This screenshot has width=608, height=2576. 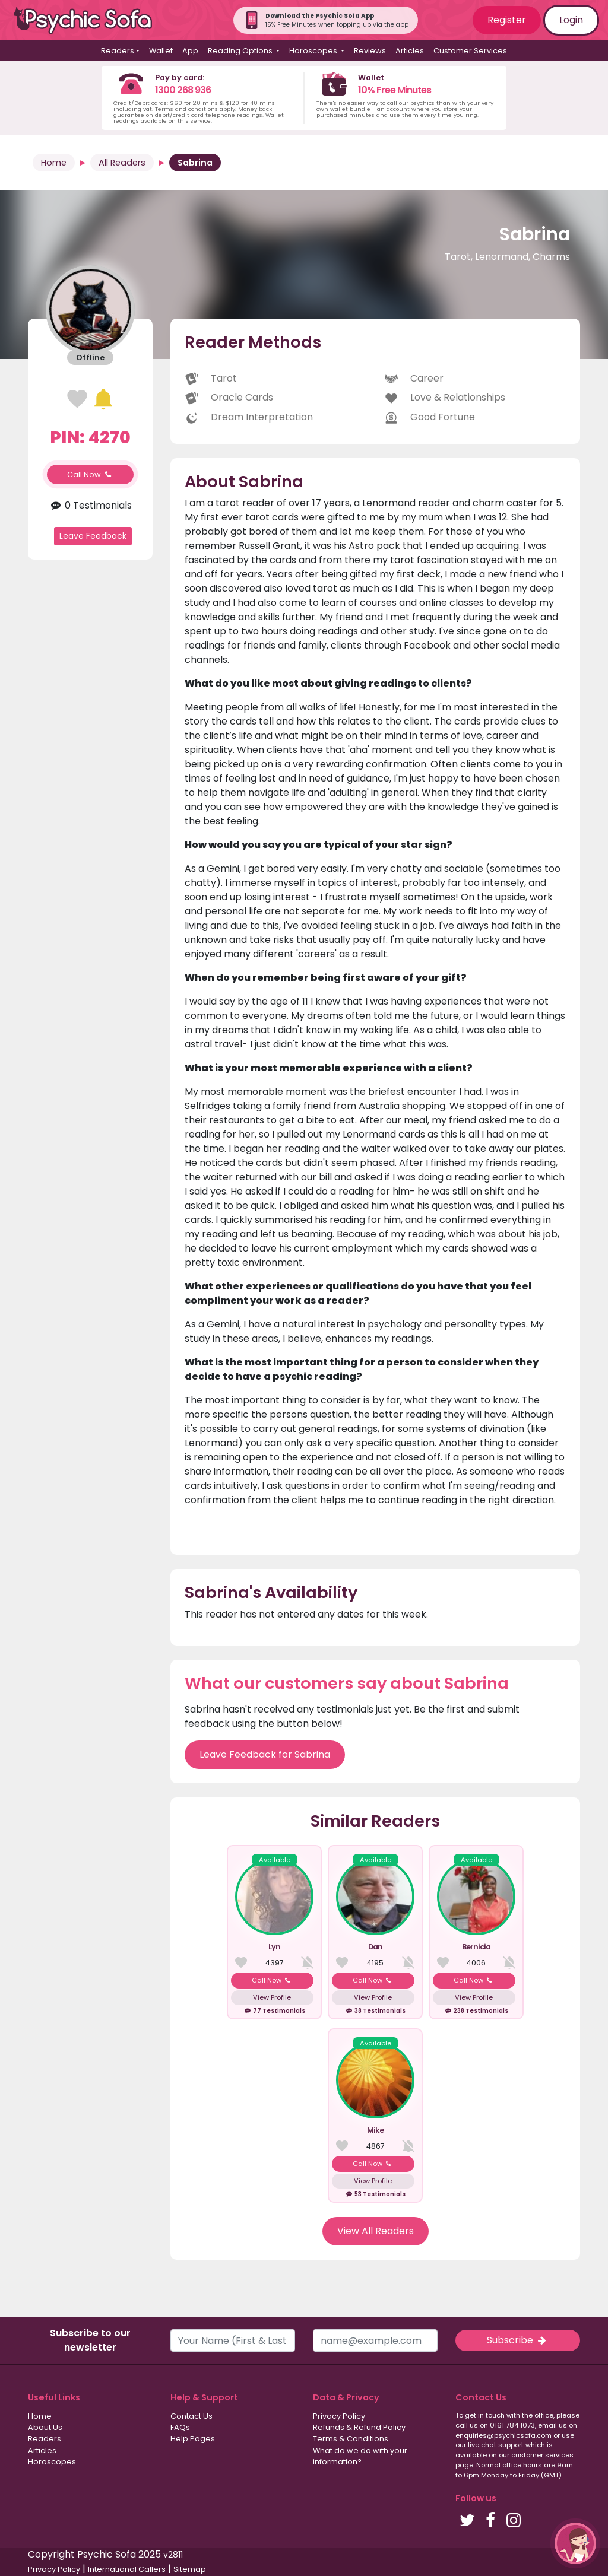 What do you see at coordinates (359, 2427) in the screenshot?
I see `Refunds & Refund Policy` at bounding box center [359, 2427].